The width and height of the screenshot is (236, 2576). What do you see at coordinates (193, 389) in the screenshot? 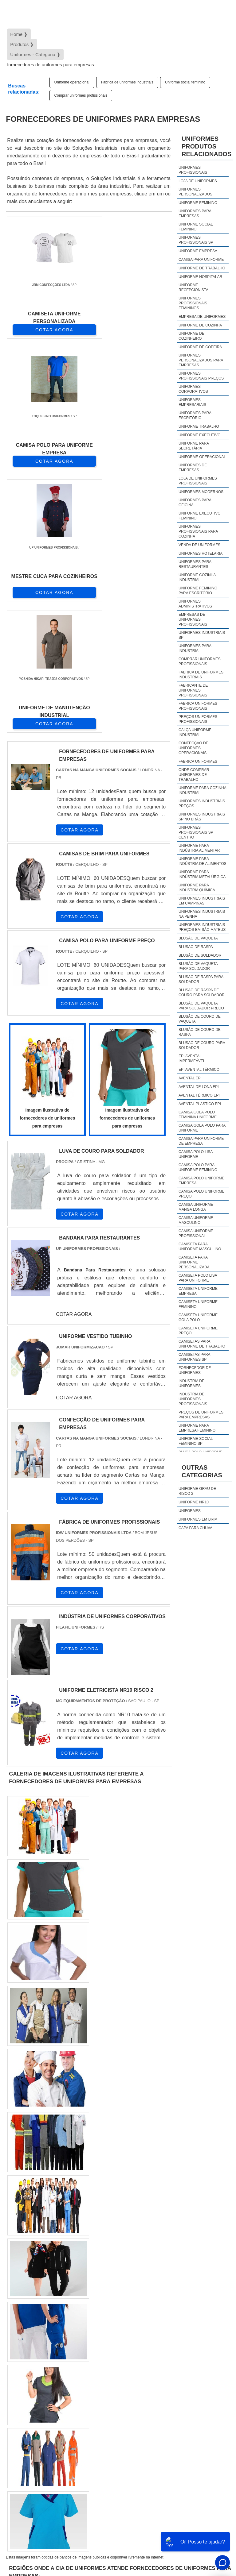
I see `Uniformes corporativos` at bounding box center [193, 389].